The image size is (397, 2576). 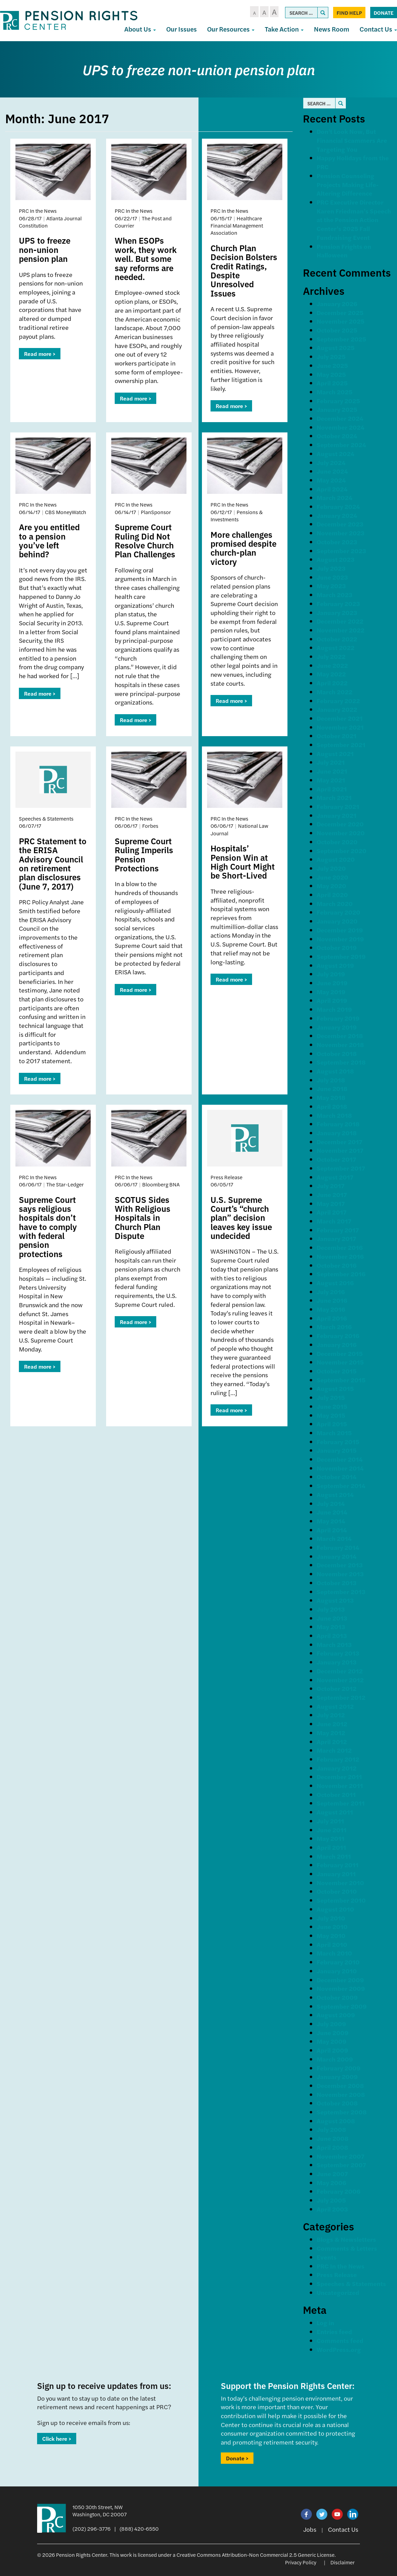 I want to click on October 2012, so click(x=336, y=1688).